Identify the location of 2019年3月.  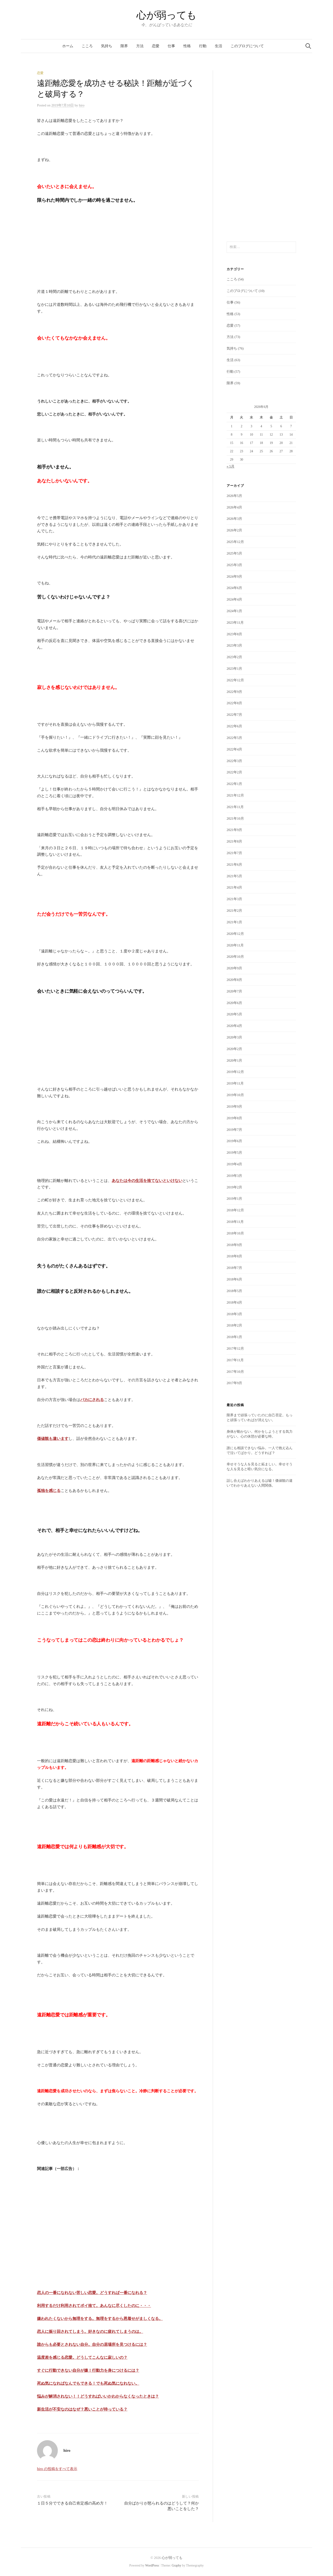
(234, 1176).